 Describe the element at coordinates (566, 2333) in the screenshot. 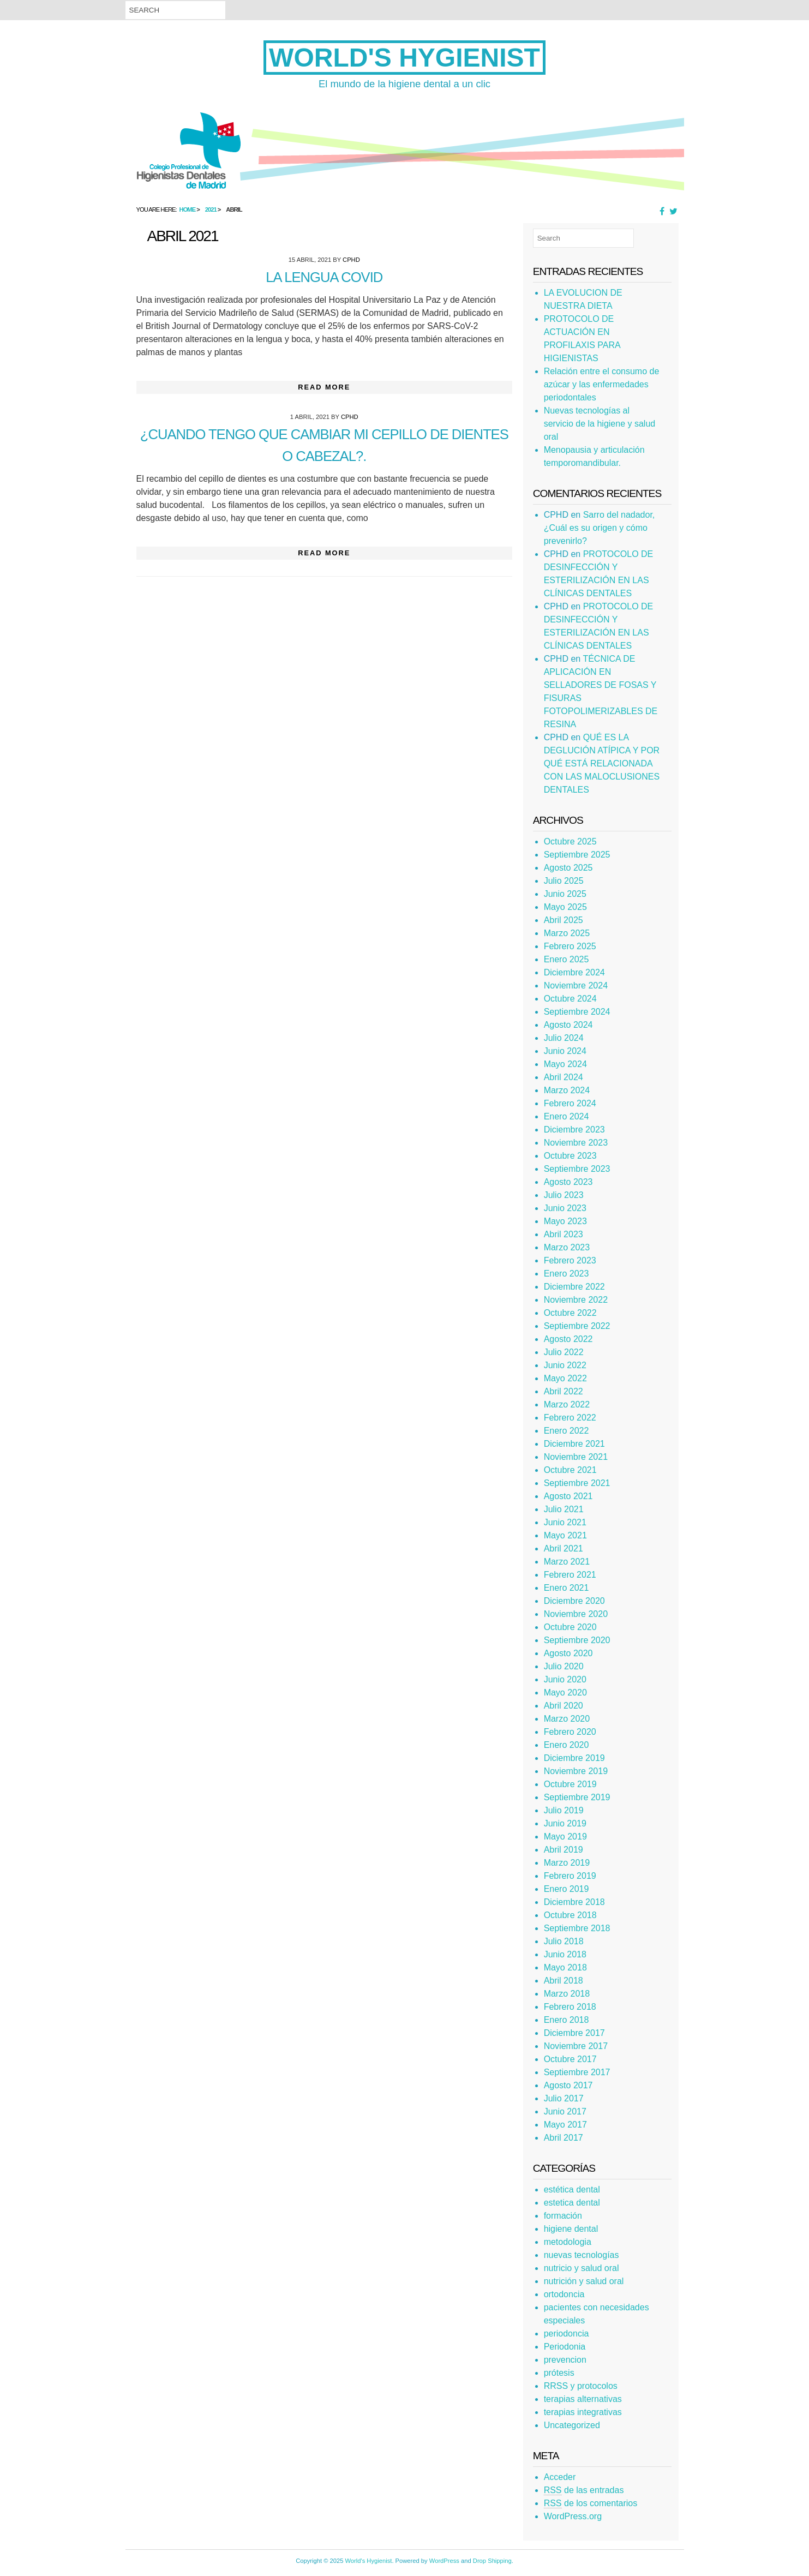

I see `periodoncia` at that location.